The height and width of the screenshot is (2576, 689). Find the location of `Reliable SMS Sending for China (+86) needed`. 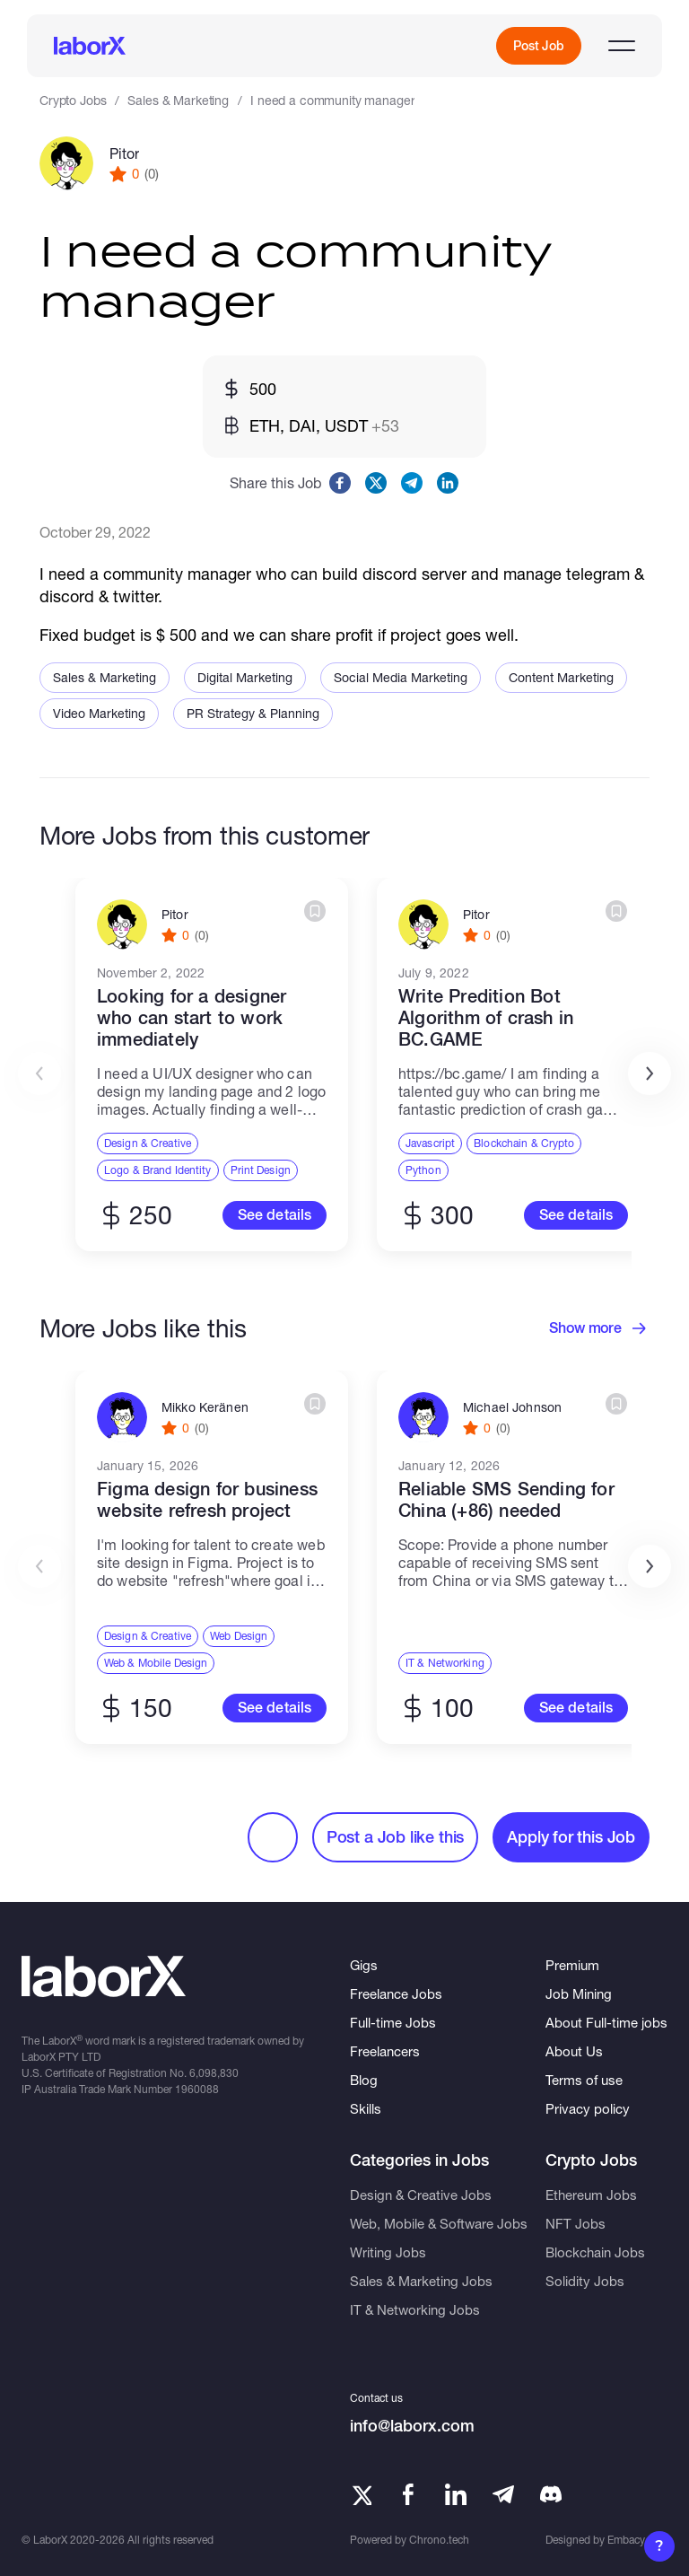

Reliable SMS Sending for China (+86) needed is located at coordinates (506, 1499).